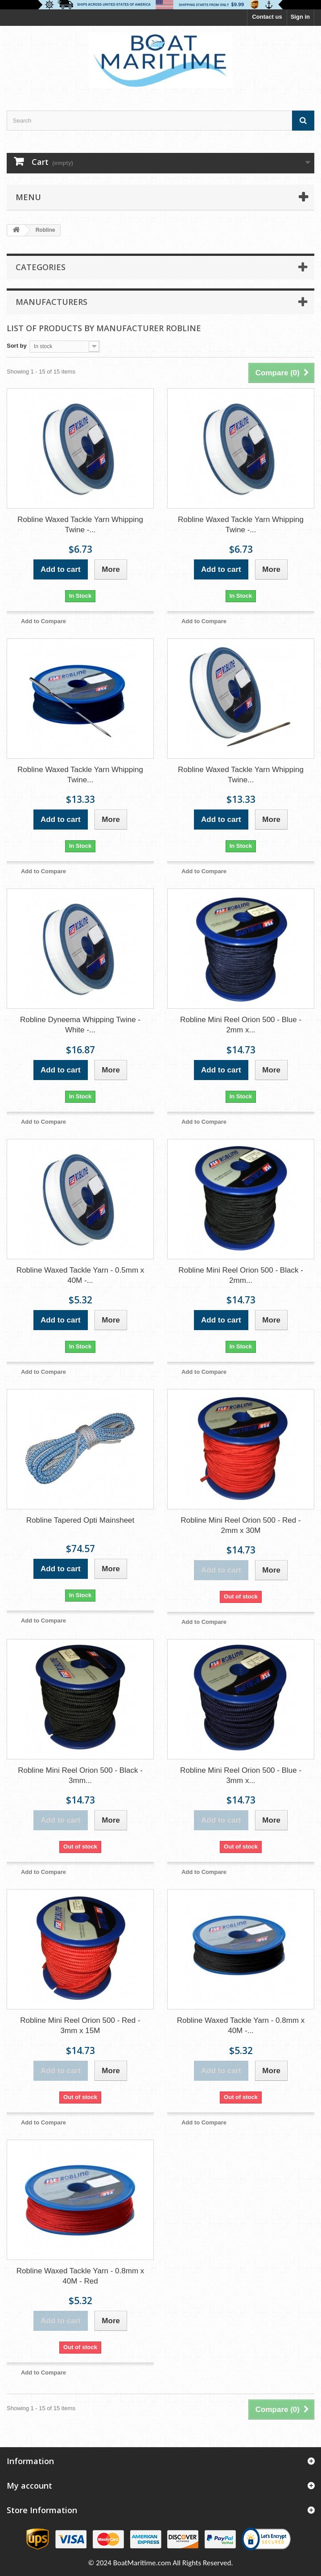 The width and height of the screenshot is (321, 2576). I want to click on Robline Waxed Tackle Yarn Whipping Twine..., so click(80, 774).